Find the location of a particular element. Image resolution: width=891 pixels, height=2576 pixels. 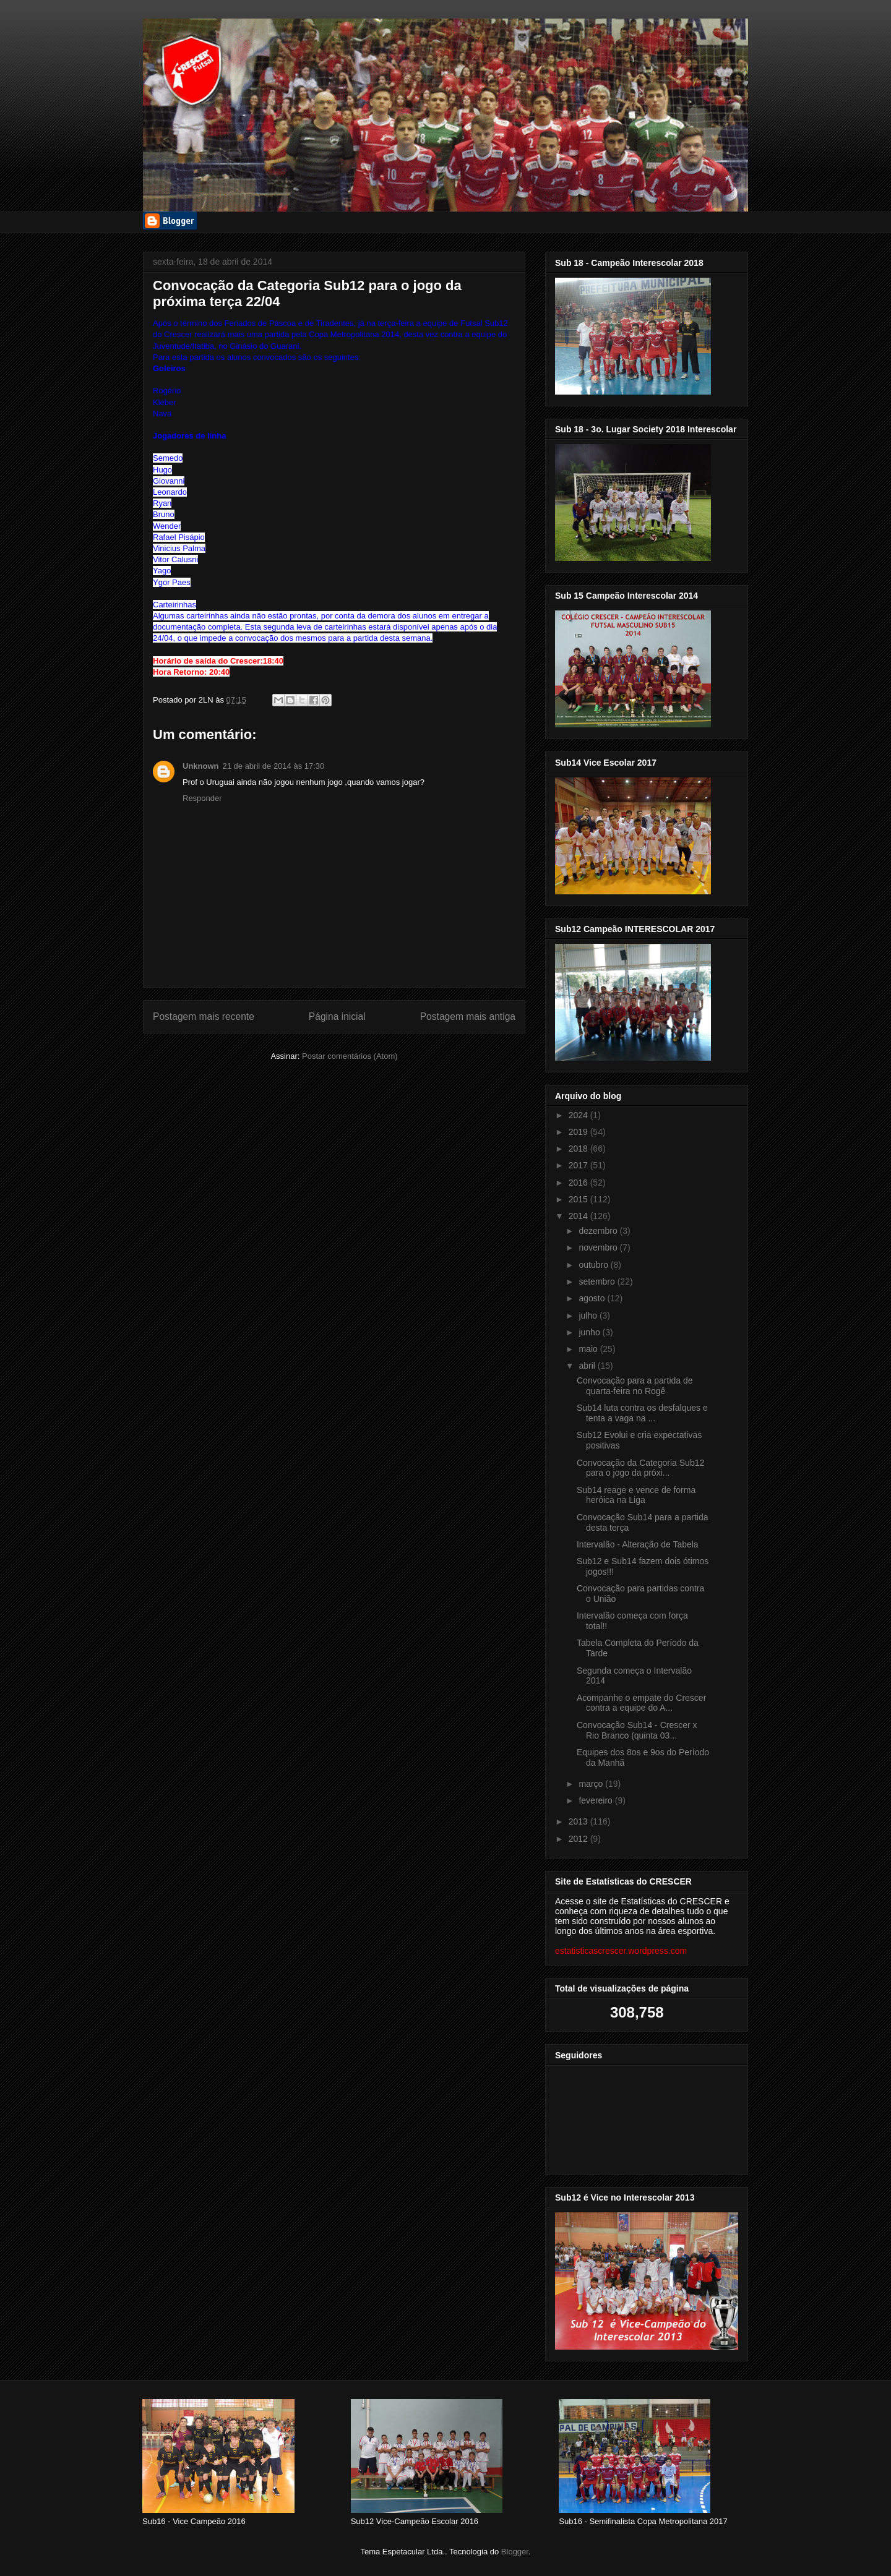

2014 is located at coordinates (579, 1216).